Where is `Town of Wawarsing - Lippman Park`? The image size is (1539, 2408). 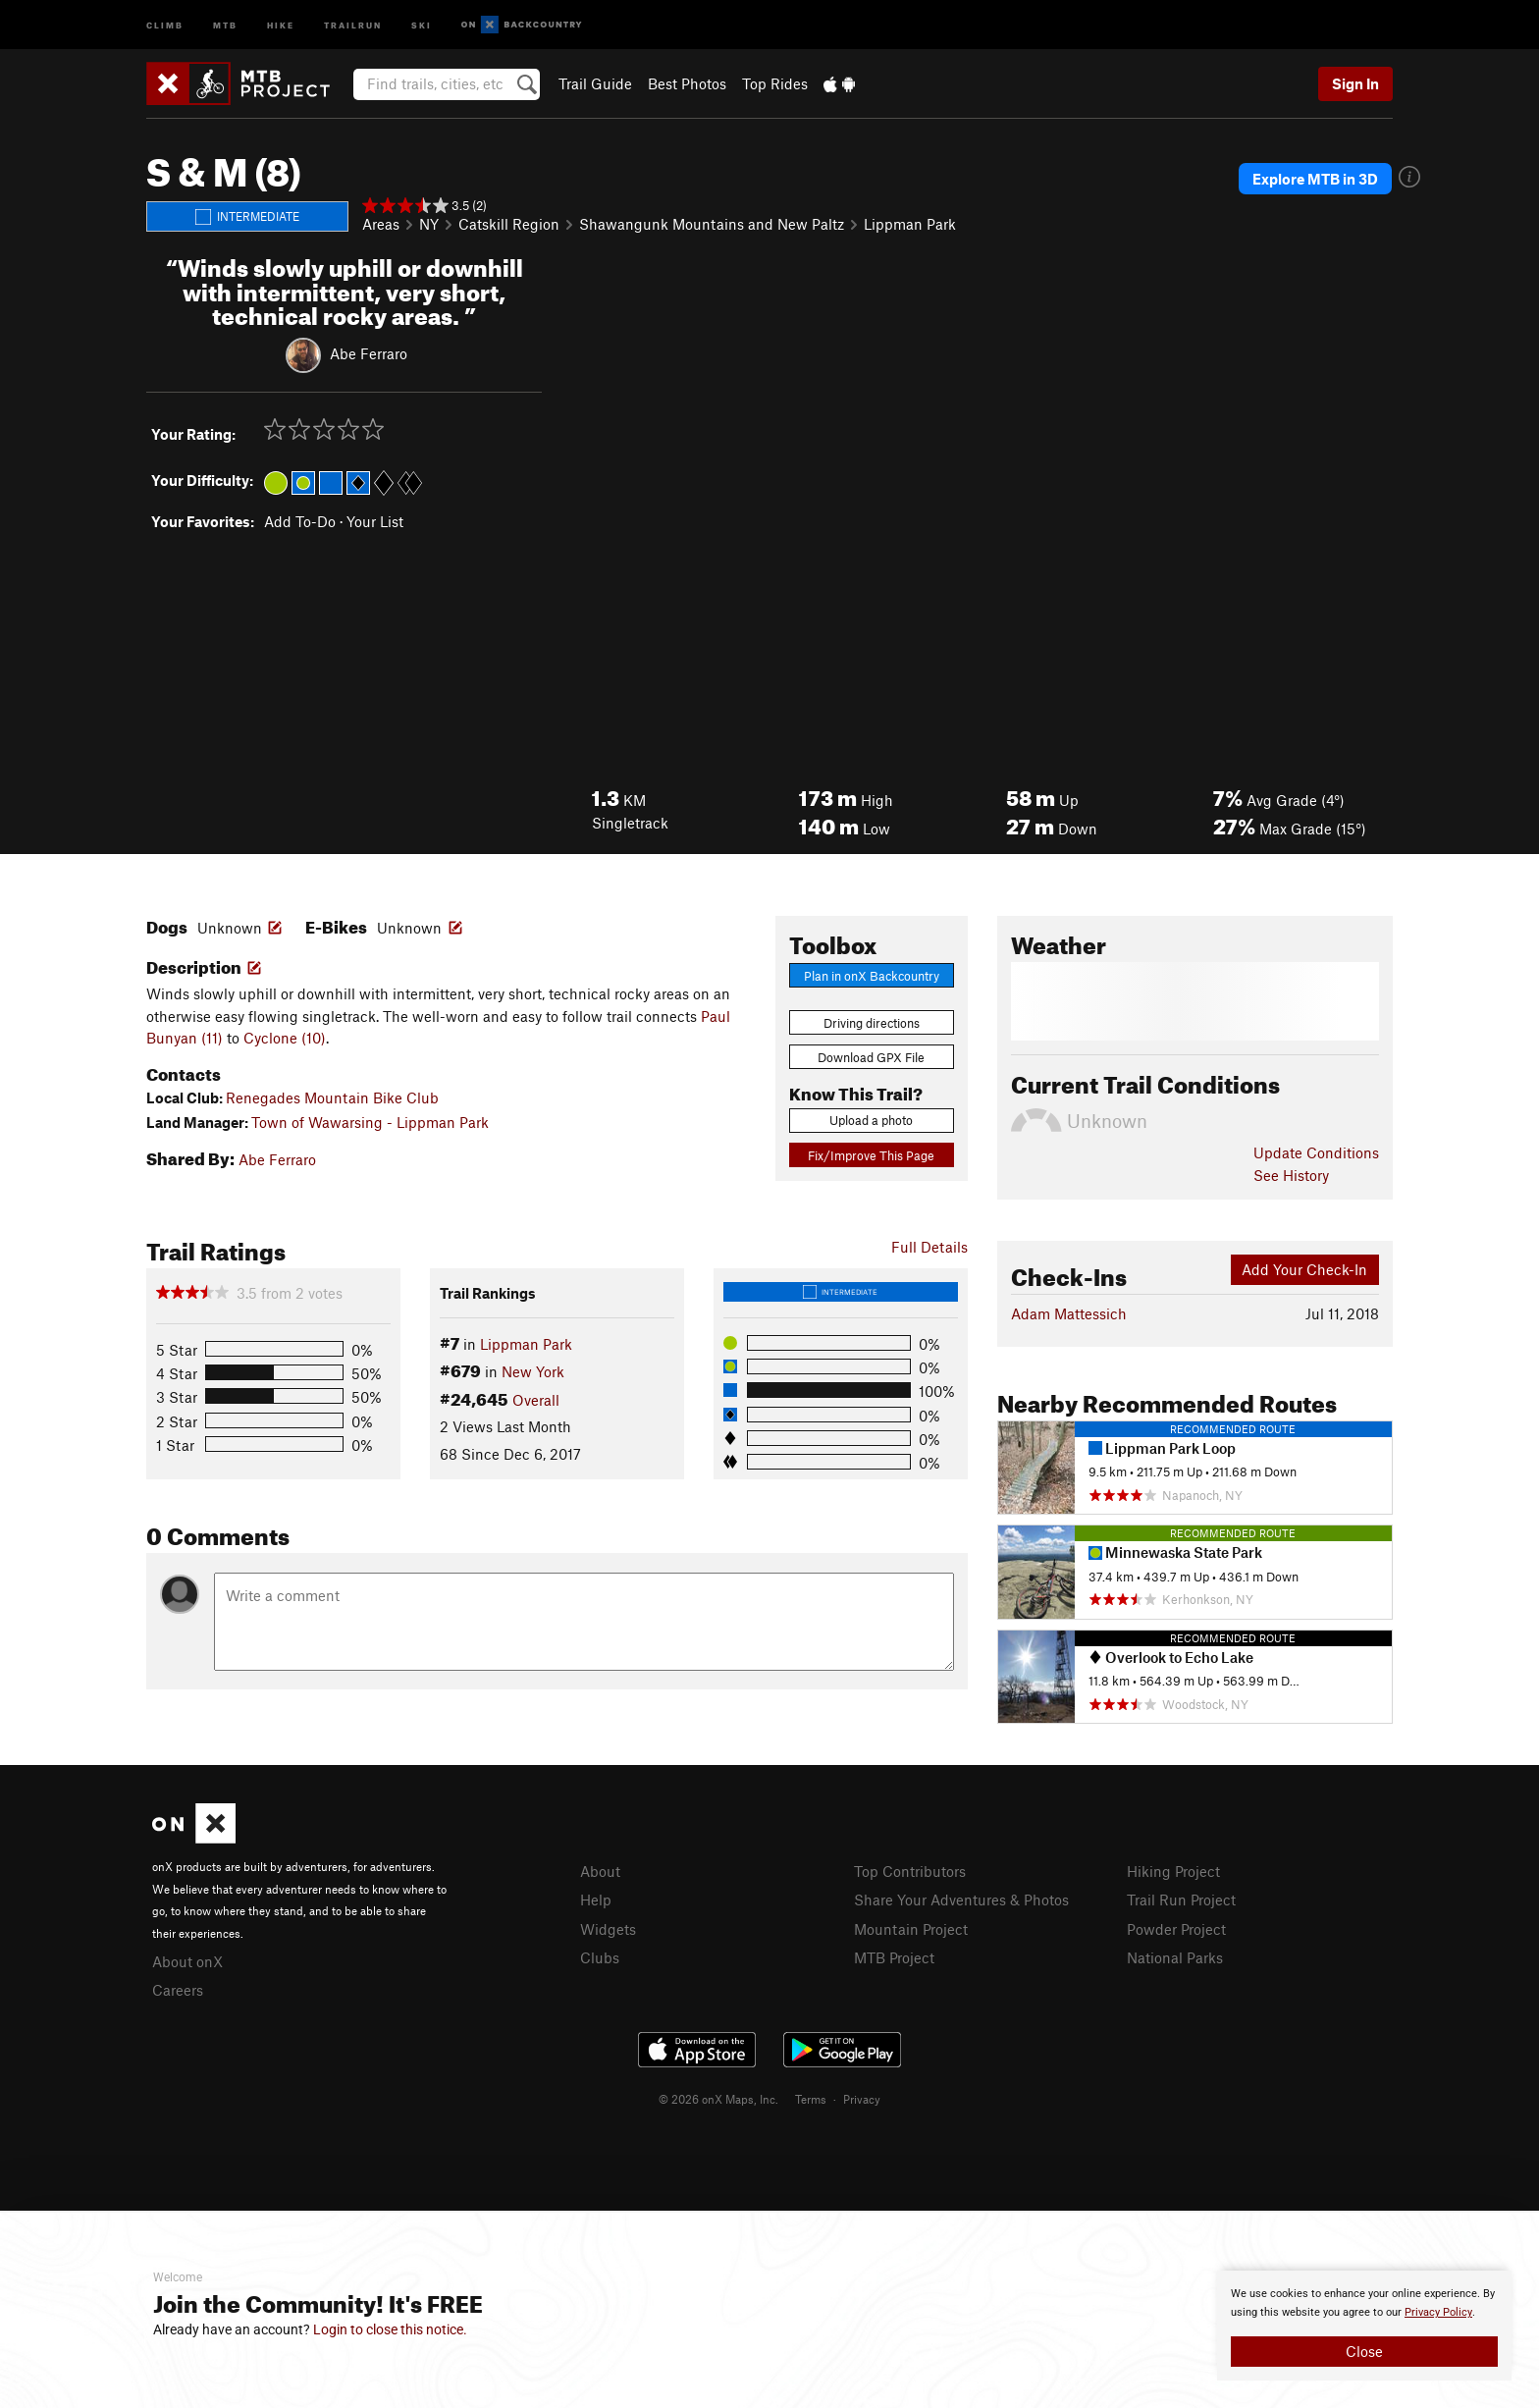
Town of Wawarsing - Lippman Park is located at coordinates (370, 1122).